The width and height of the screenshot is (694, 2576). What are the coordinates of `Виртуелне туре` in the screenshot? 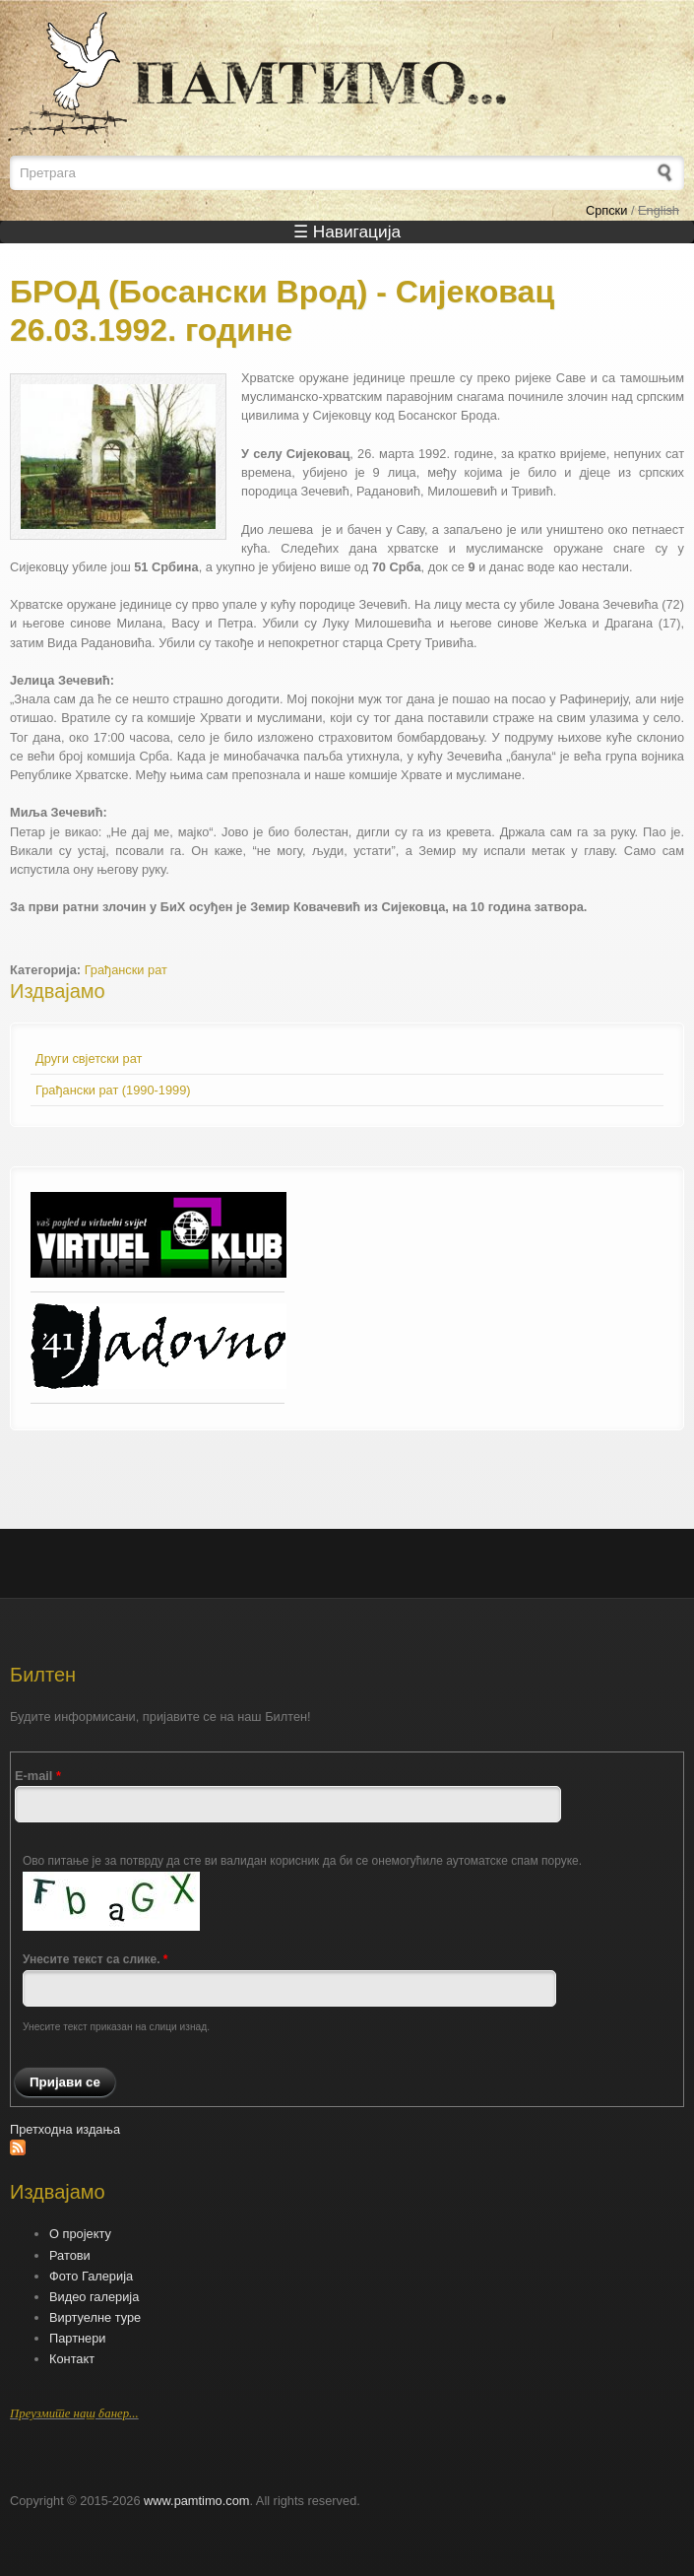 It's located at (95, 2317).